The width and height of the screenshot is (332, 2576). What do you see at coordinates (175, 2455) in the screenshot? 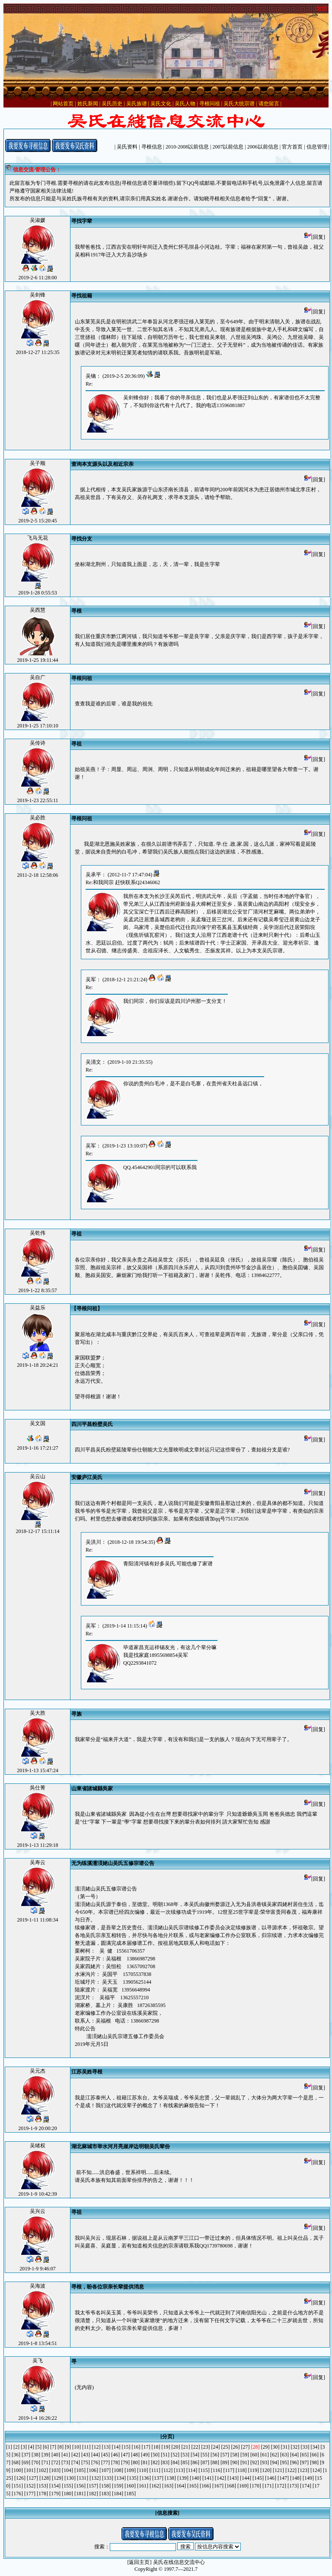
I see `[52]` at bounding box center [175, 2455].